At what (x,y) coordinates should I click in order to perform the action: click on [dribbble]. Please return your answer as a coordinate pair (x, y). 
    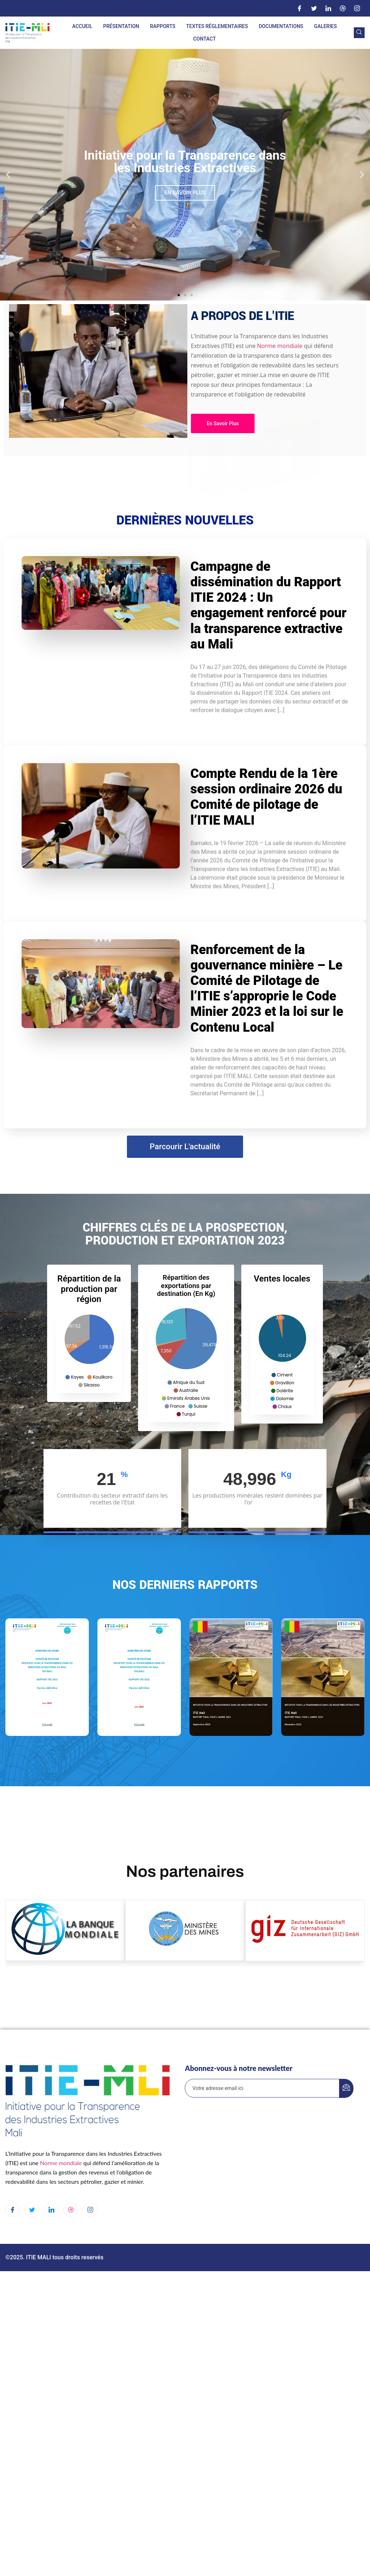
    Looking at the image, I should click on (71, 2210).